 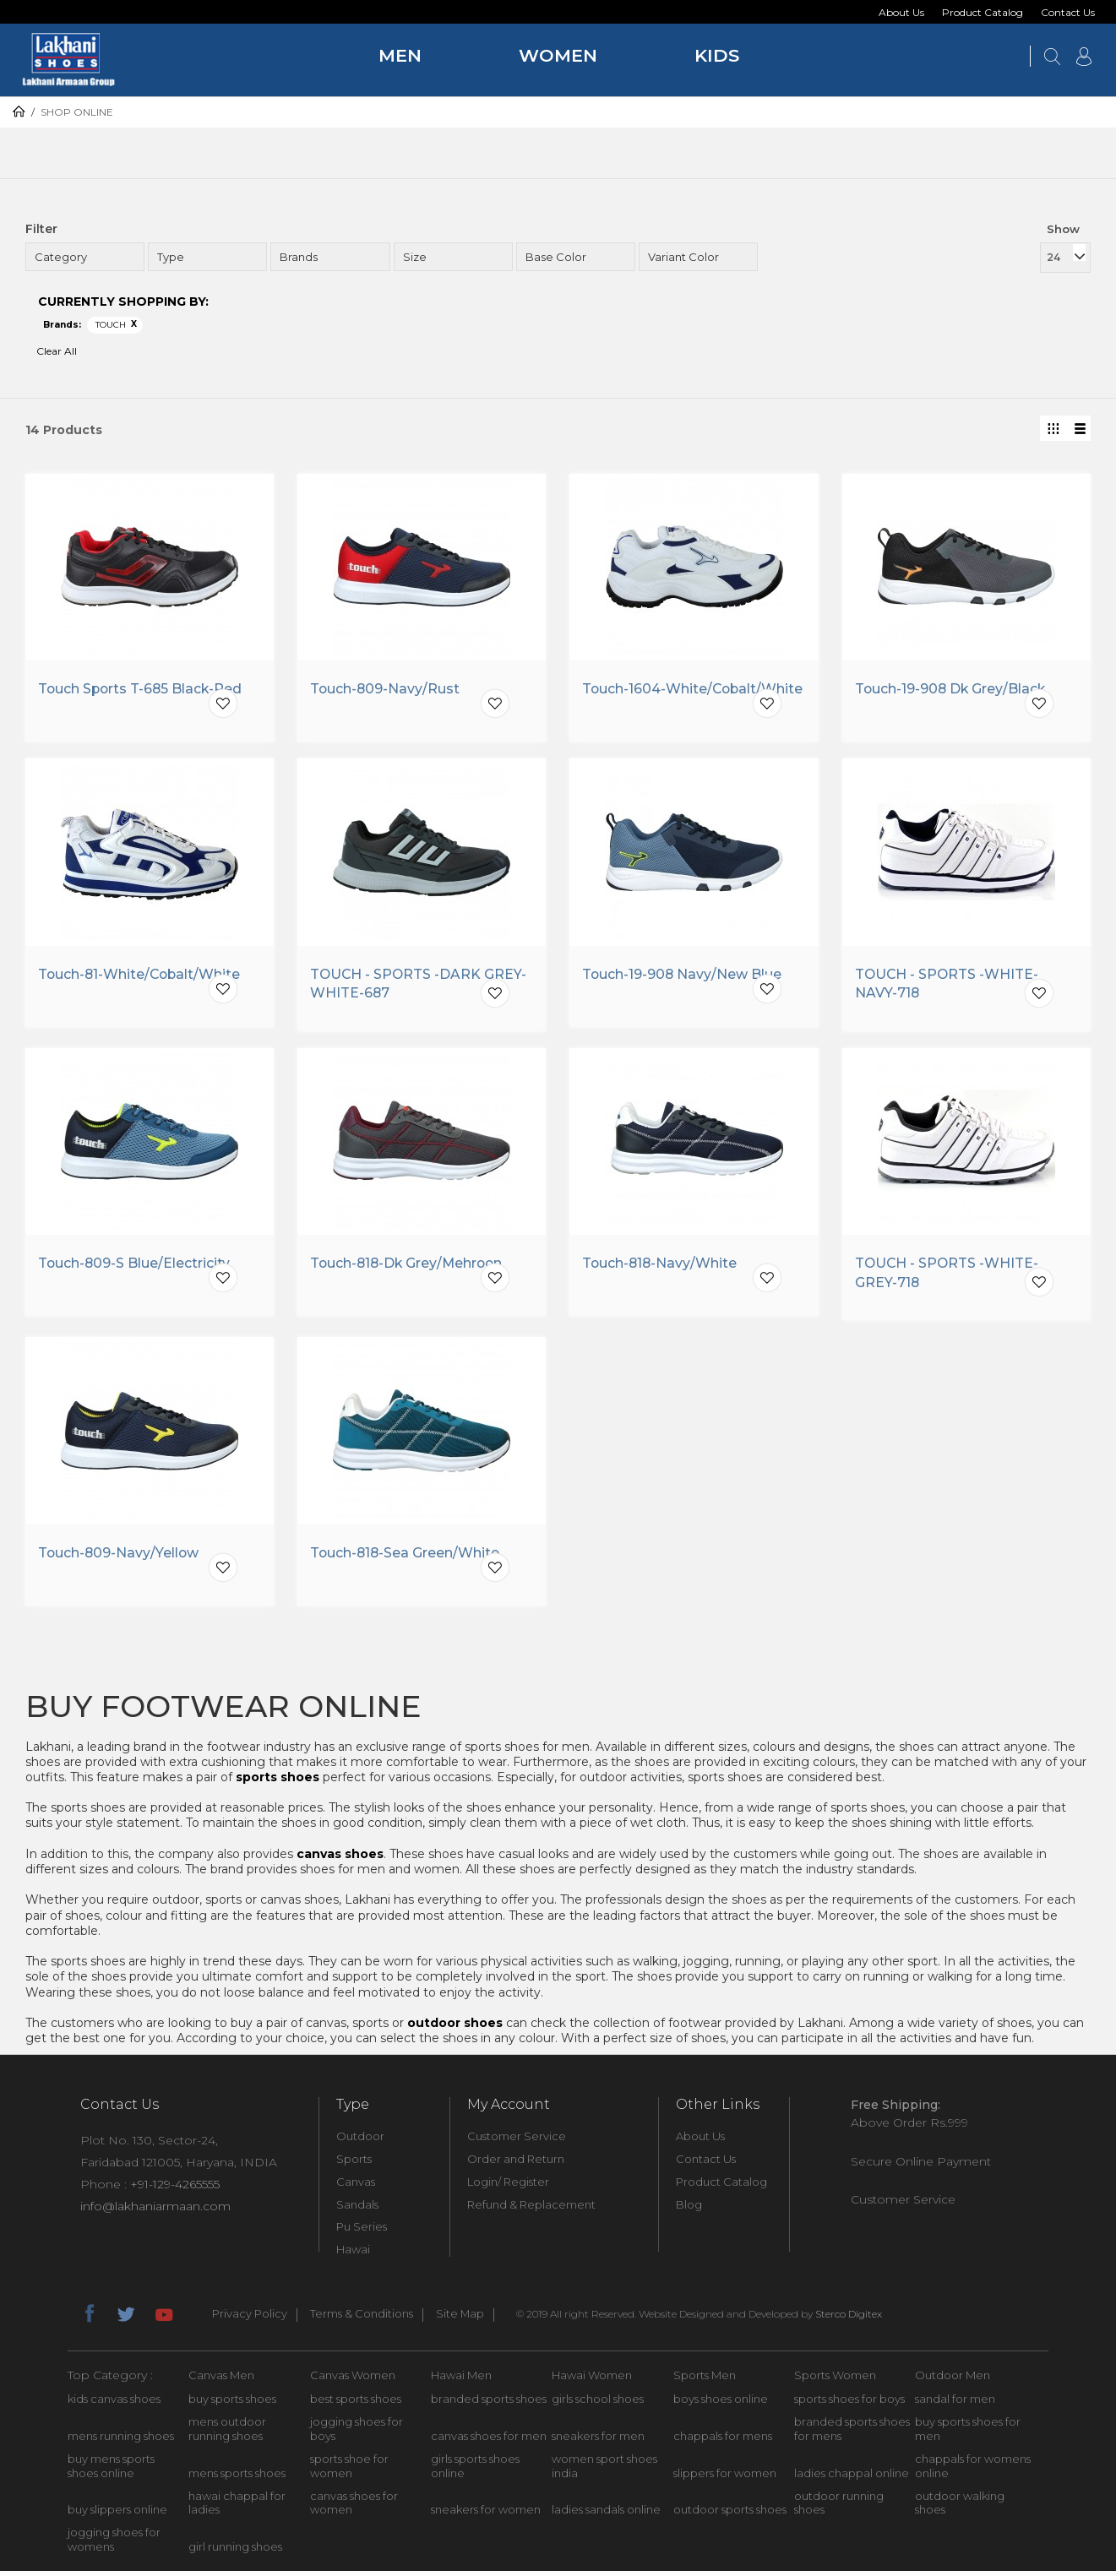 What do you see at coordinates (489, 2403) in the screenshot?
I see `branded sports shoes` at bounding box center [489, 2403].